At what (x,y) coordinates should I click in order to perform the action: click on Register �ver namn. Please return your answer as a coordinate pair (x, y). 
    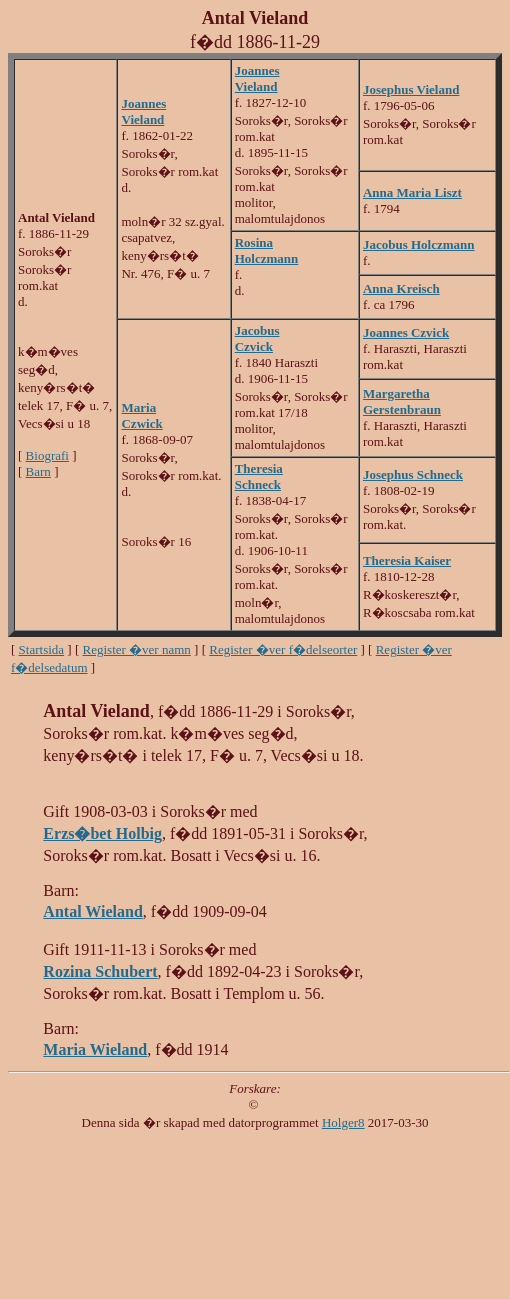
    Looking at the image, I should click on (137, 649).